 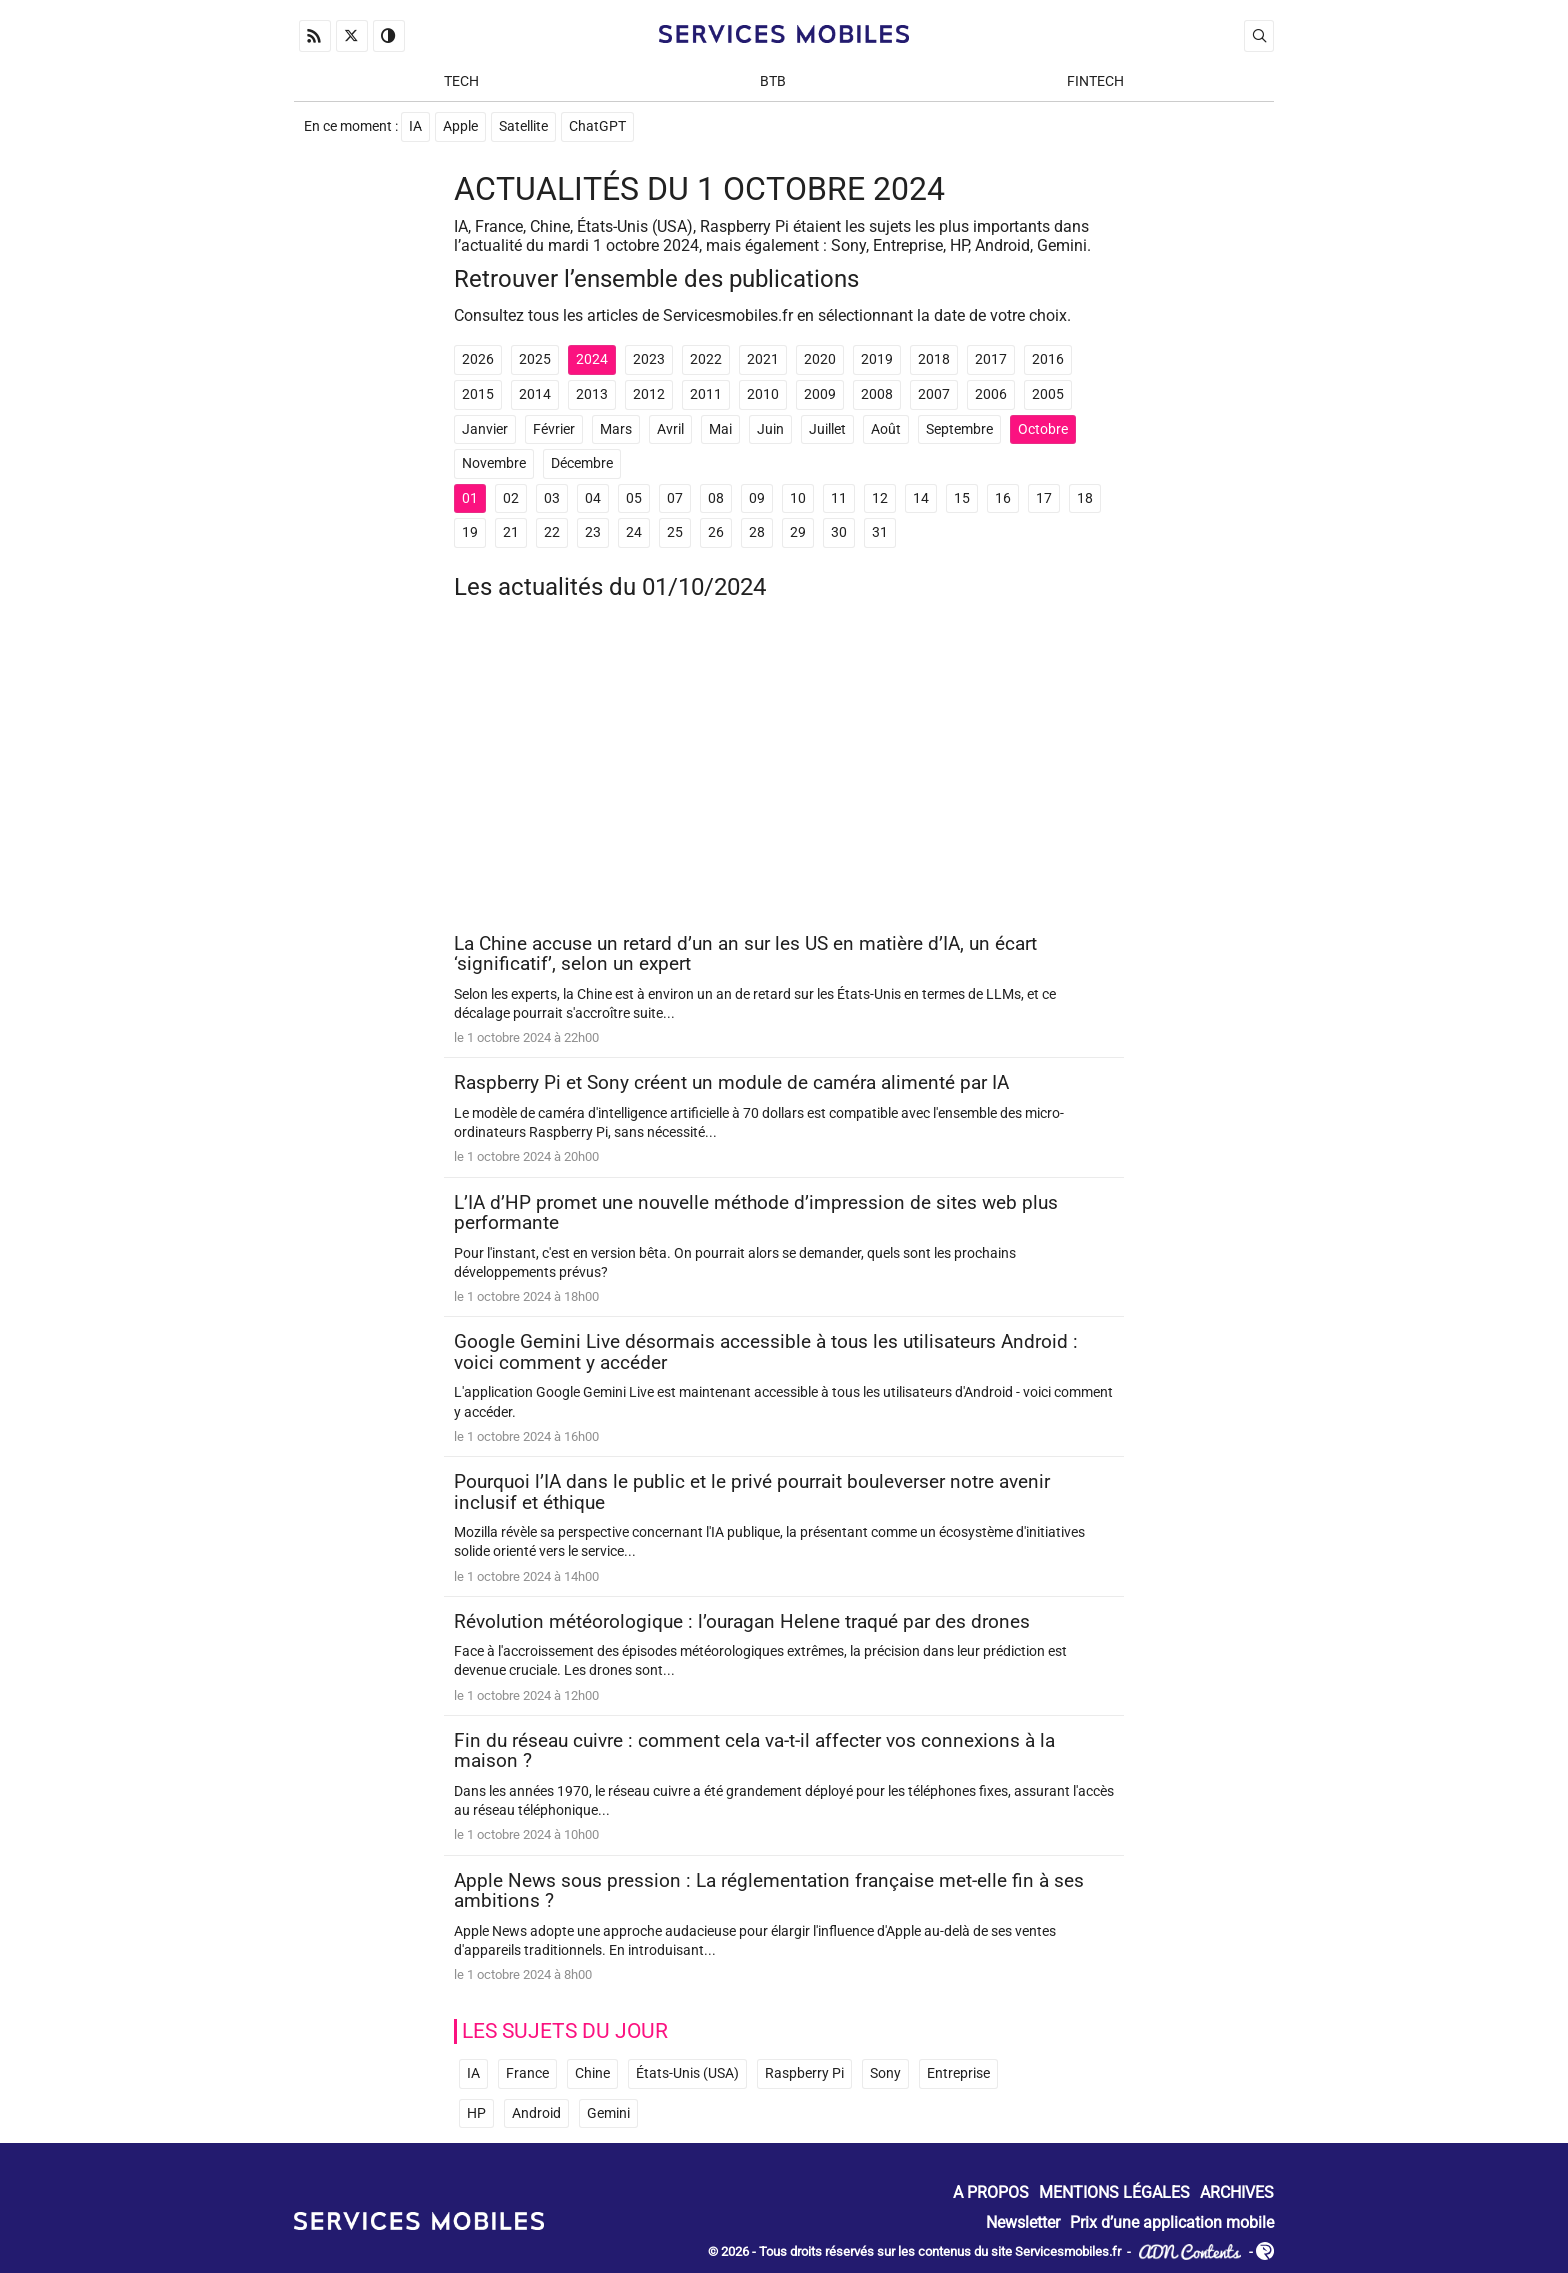 I want to click on 04, so click(x=593, y=498).